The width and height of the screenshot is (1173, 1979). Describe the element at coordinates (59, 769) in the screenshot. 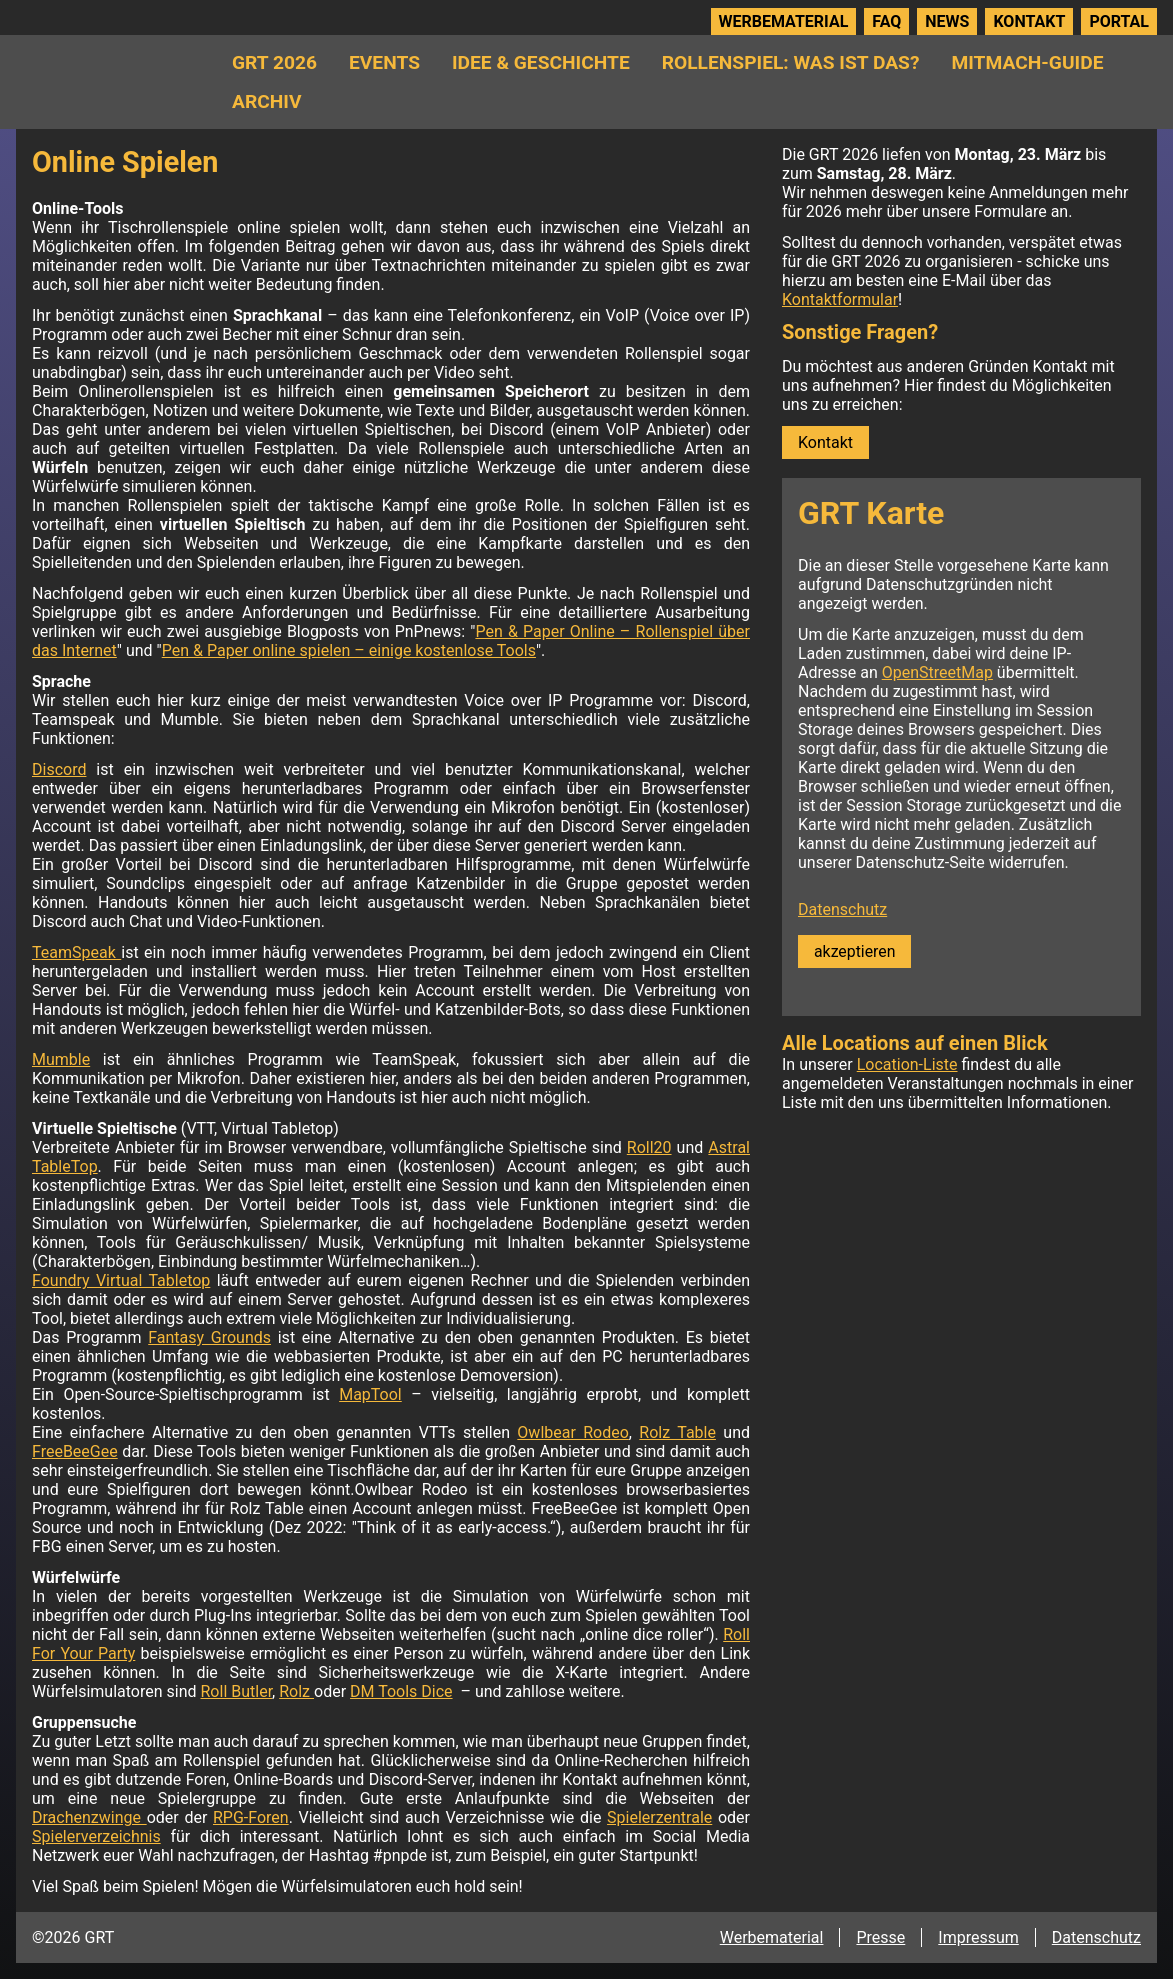

I see `Discord` at that location.